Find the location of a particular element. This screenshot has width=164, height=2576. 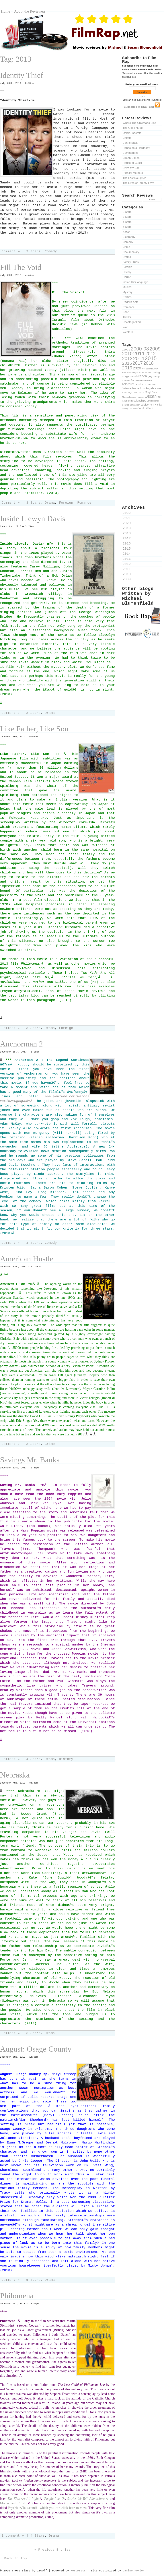

House of Gucci is located at coordinates (132, 162).